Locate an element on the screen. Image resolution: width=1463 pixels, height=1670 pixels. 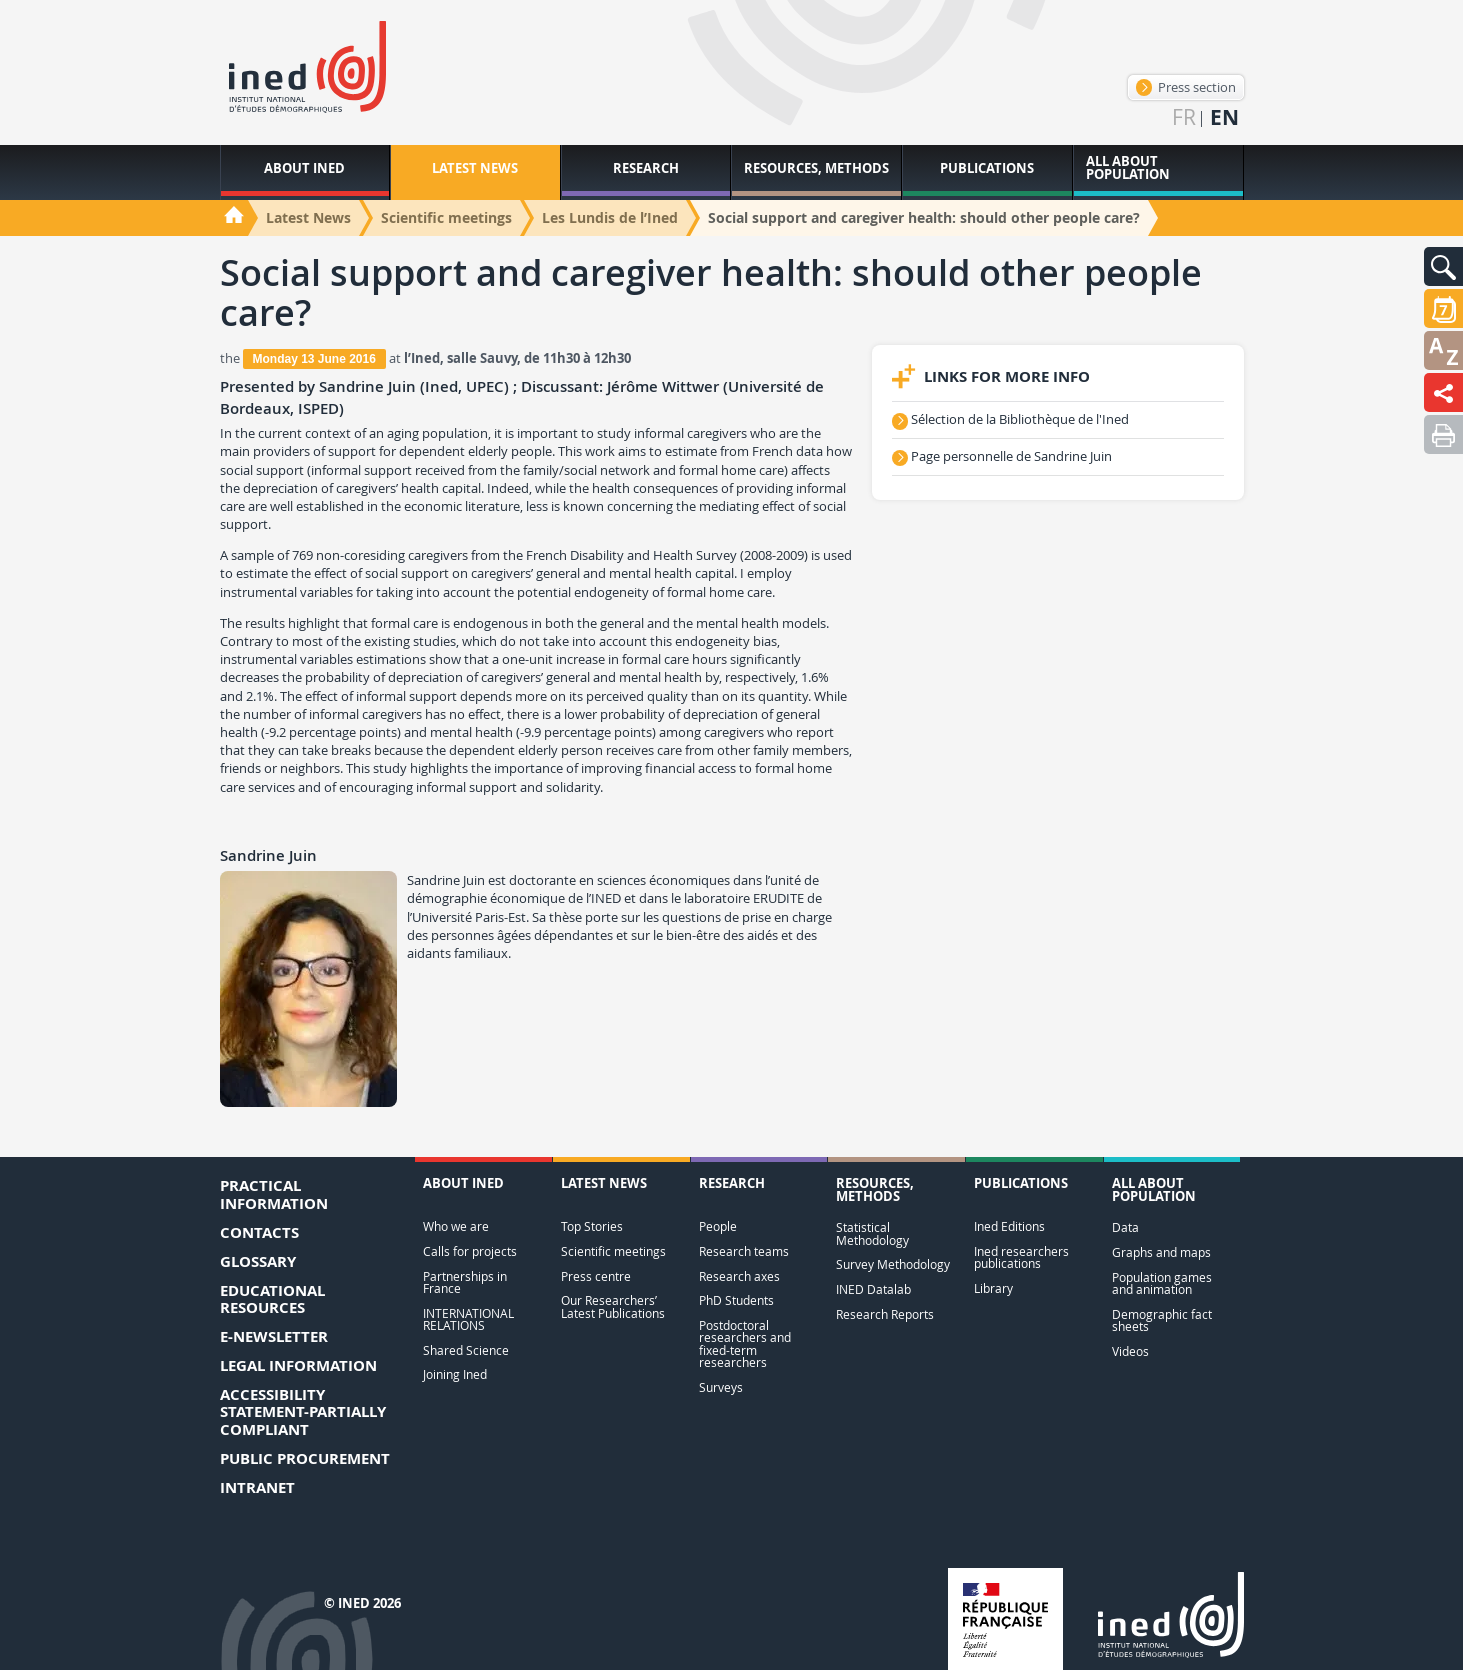
Research axes is located at coordinates (739, 1276).